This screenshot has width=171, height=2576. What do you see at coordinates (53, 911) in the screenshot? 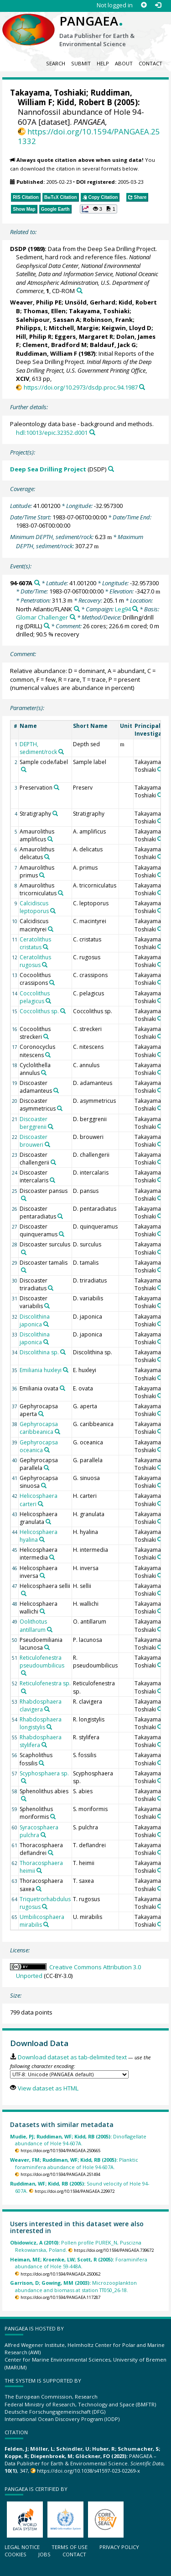
I see `[Search PANGAEA for other datasets related to 'Calcidiscus leptoporus']` at bounding box center [53, 911].